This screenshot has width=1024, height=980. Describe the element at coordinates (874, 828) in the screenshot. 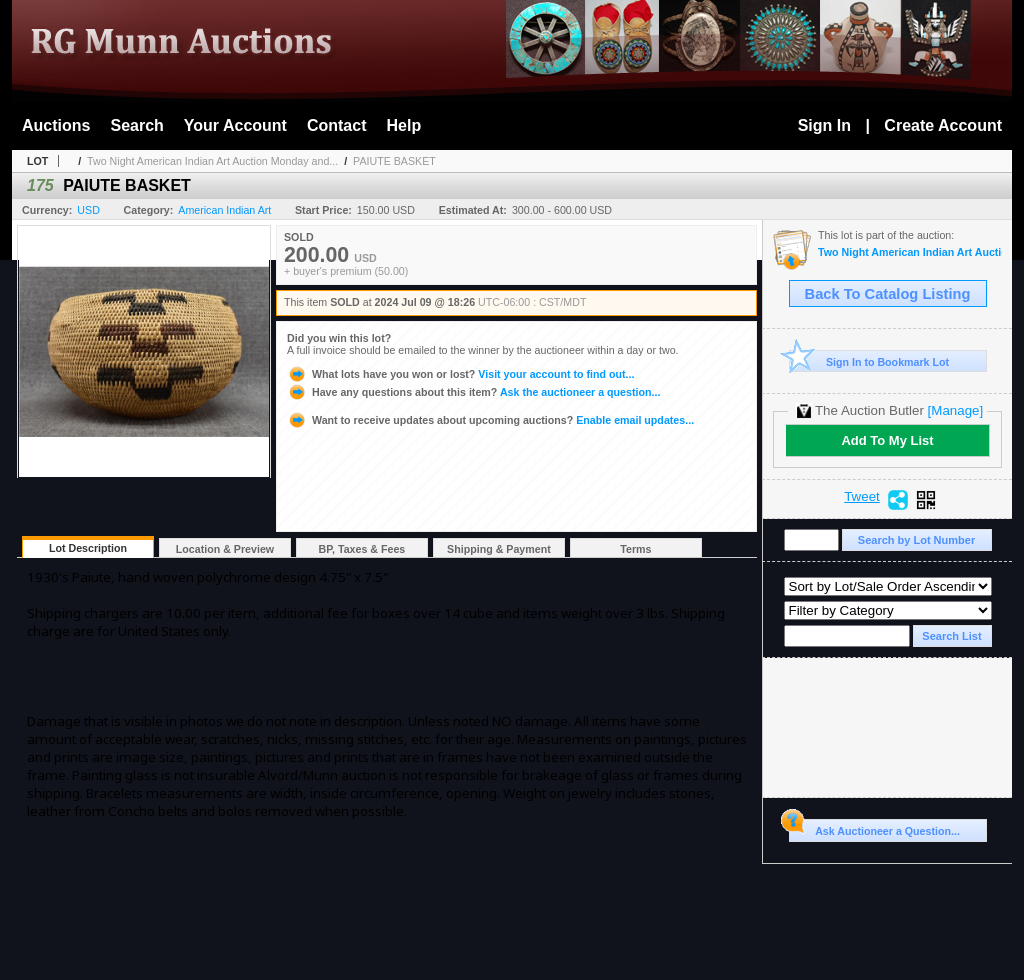

I see `Ask Auctioneer a Question...` at that location.